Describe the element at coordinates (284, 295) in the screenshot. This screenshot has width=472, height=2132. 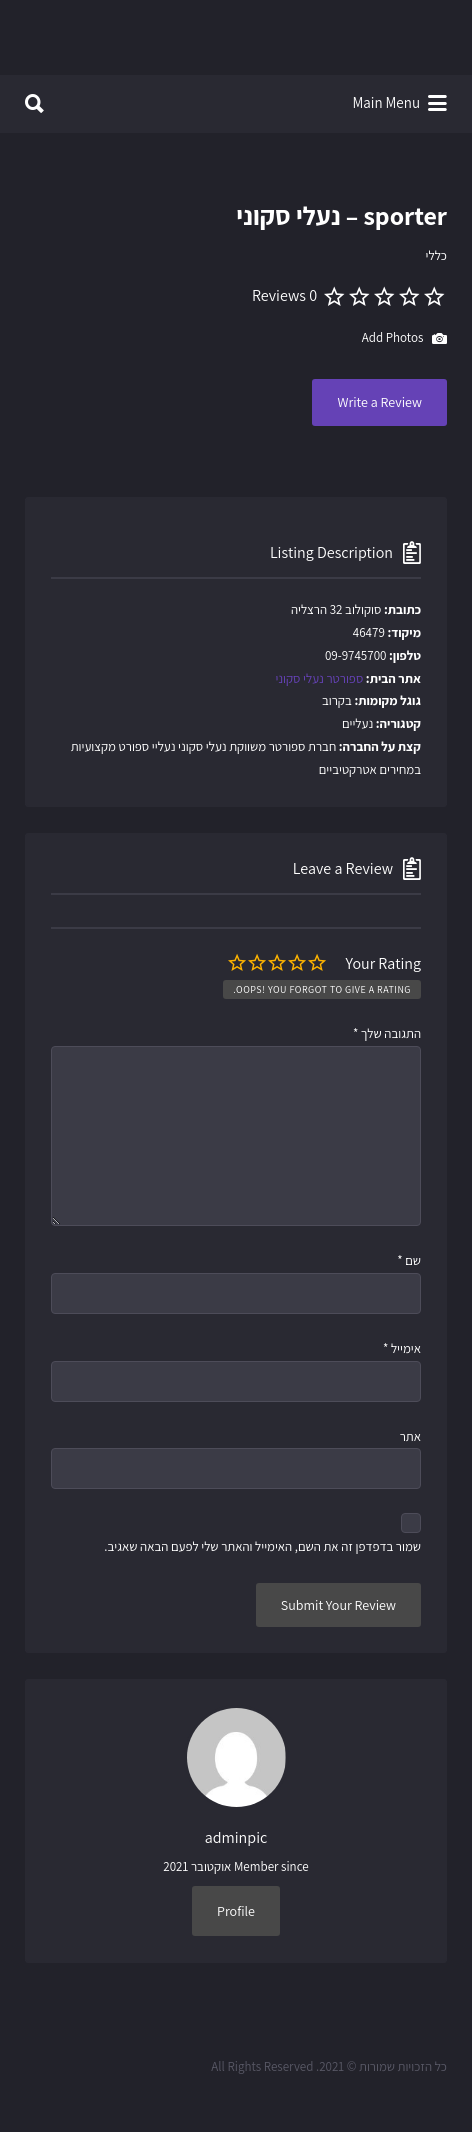
I see `0 Reviews` at that location.